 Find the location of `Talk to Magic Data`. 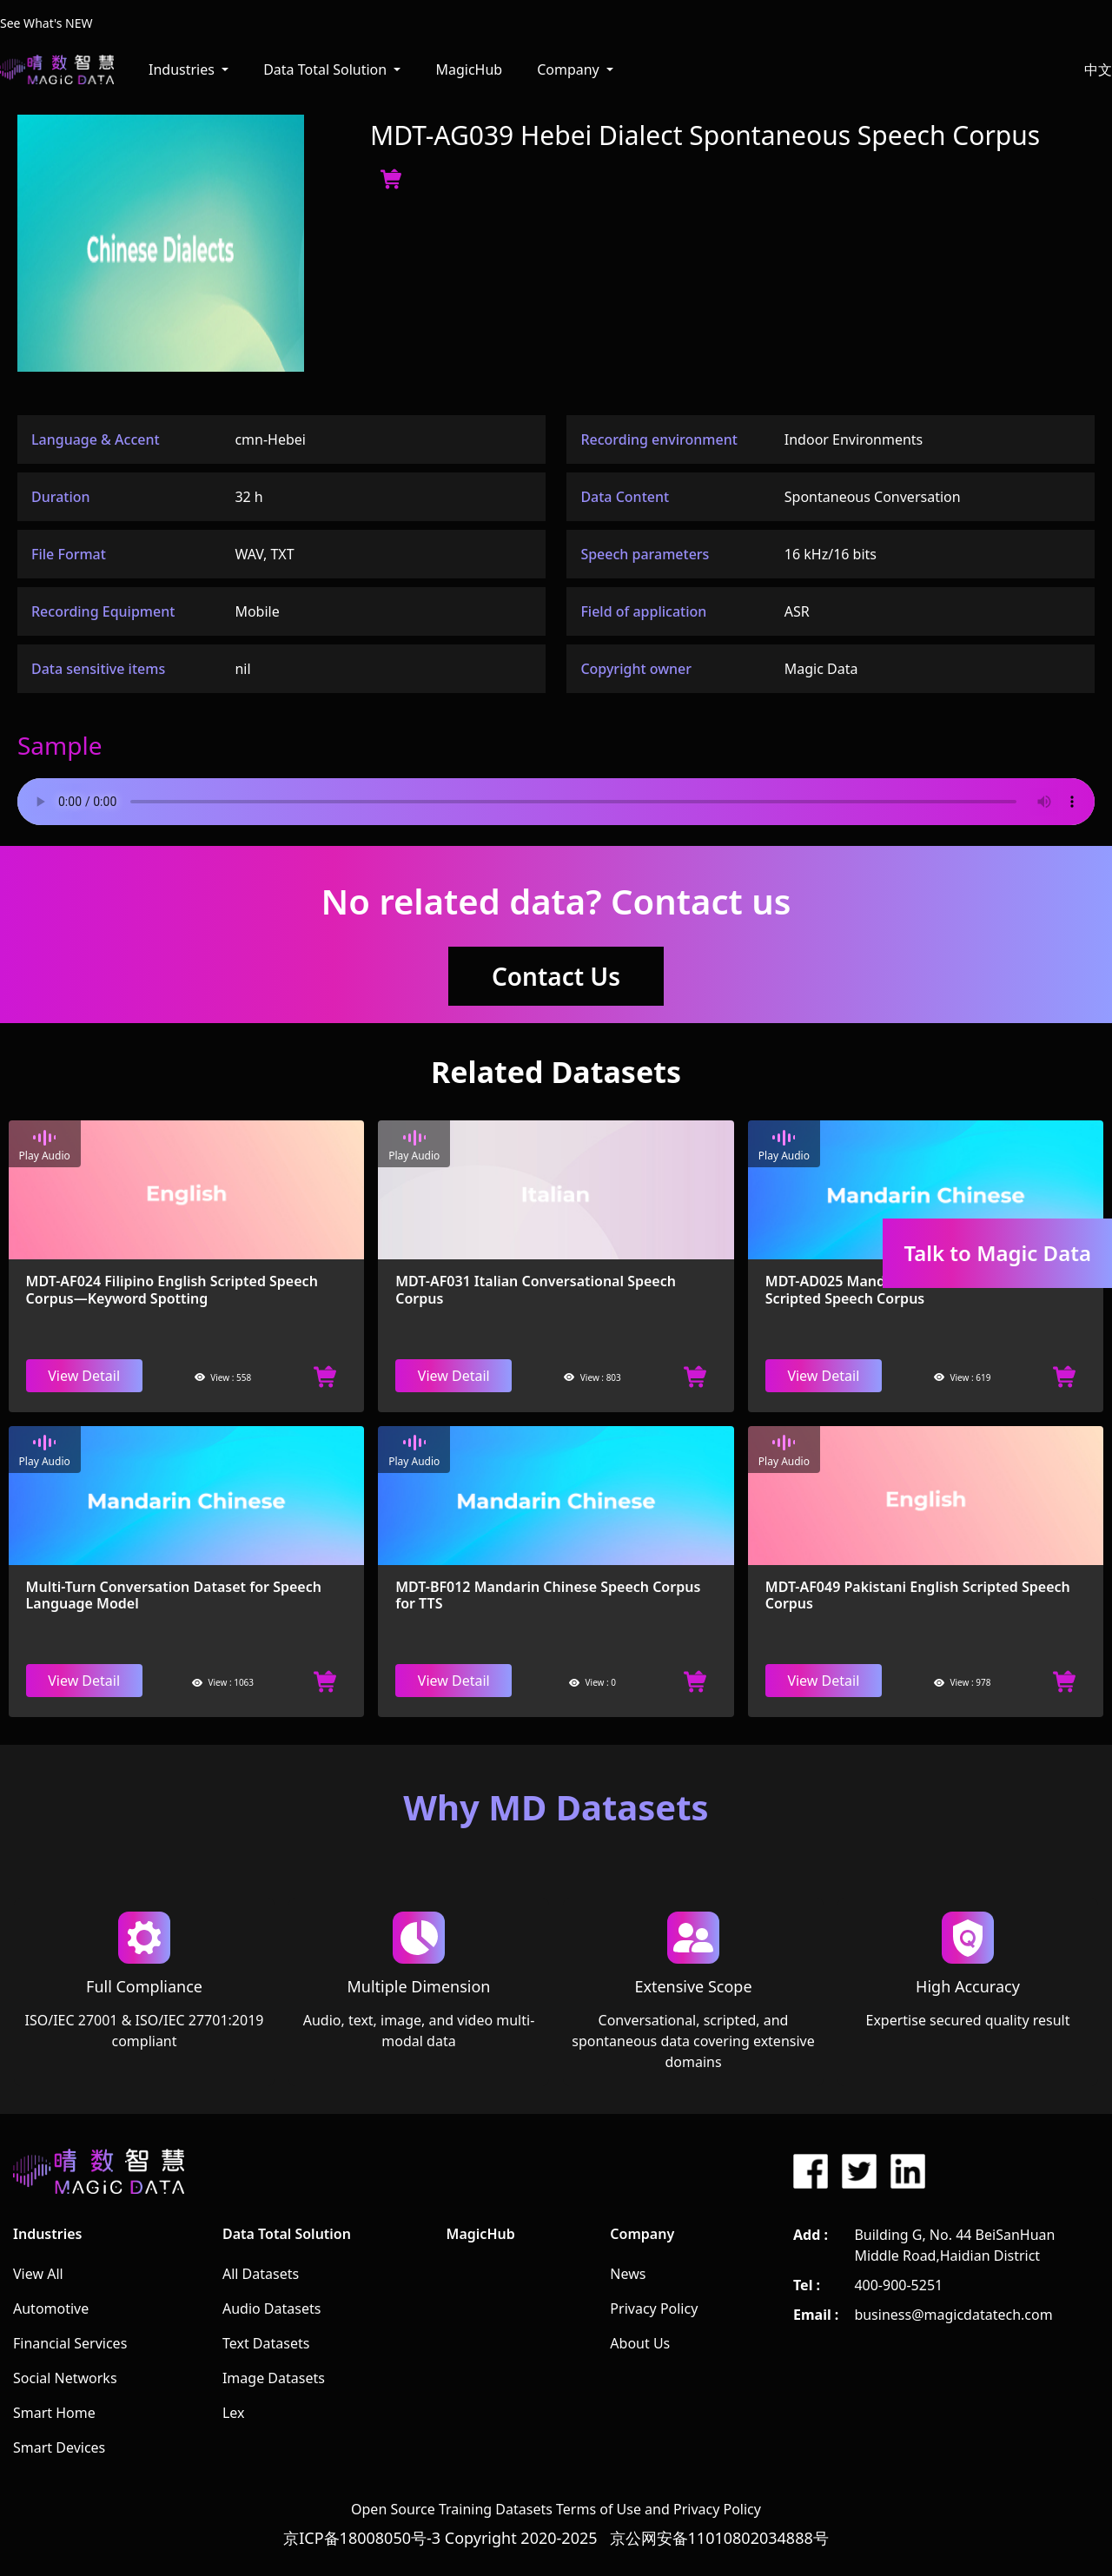

Talk to Magic Data is located at coordinates (997, 1252).